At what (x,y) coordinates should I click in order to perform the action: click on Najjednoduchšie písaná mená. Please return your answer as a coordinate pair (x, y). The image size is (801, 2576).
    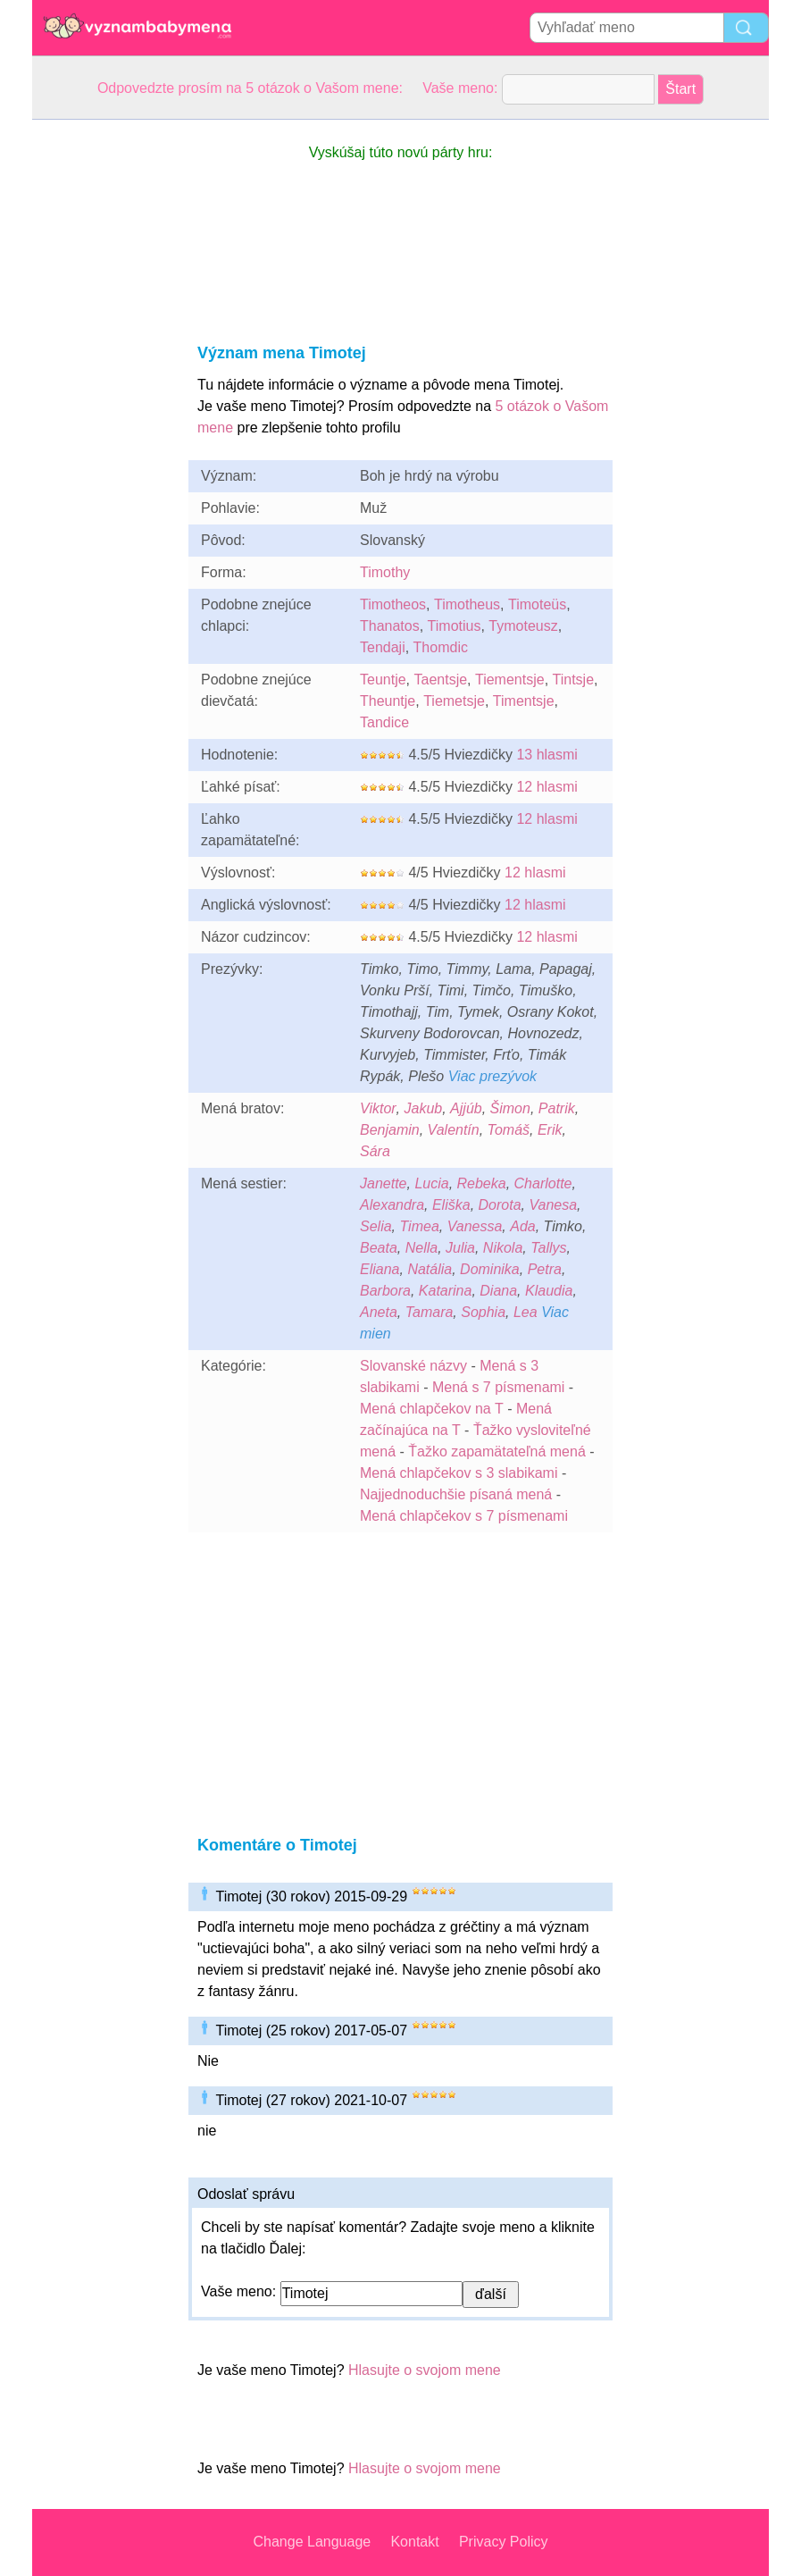
    Looking at the image, I should click on (456, 1494).